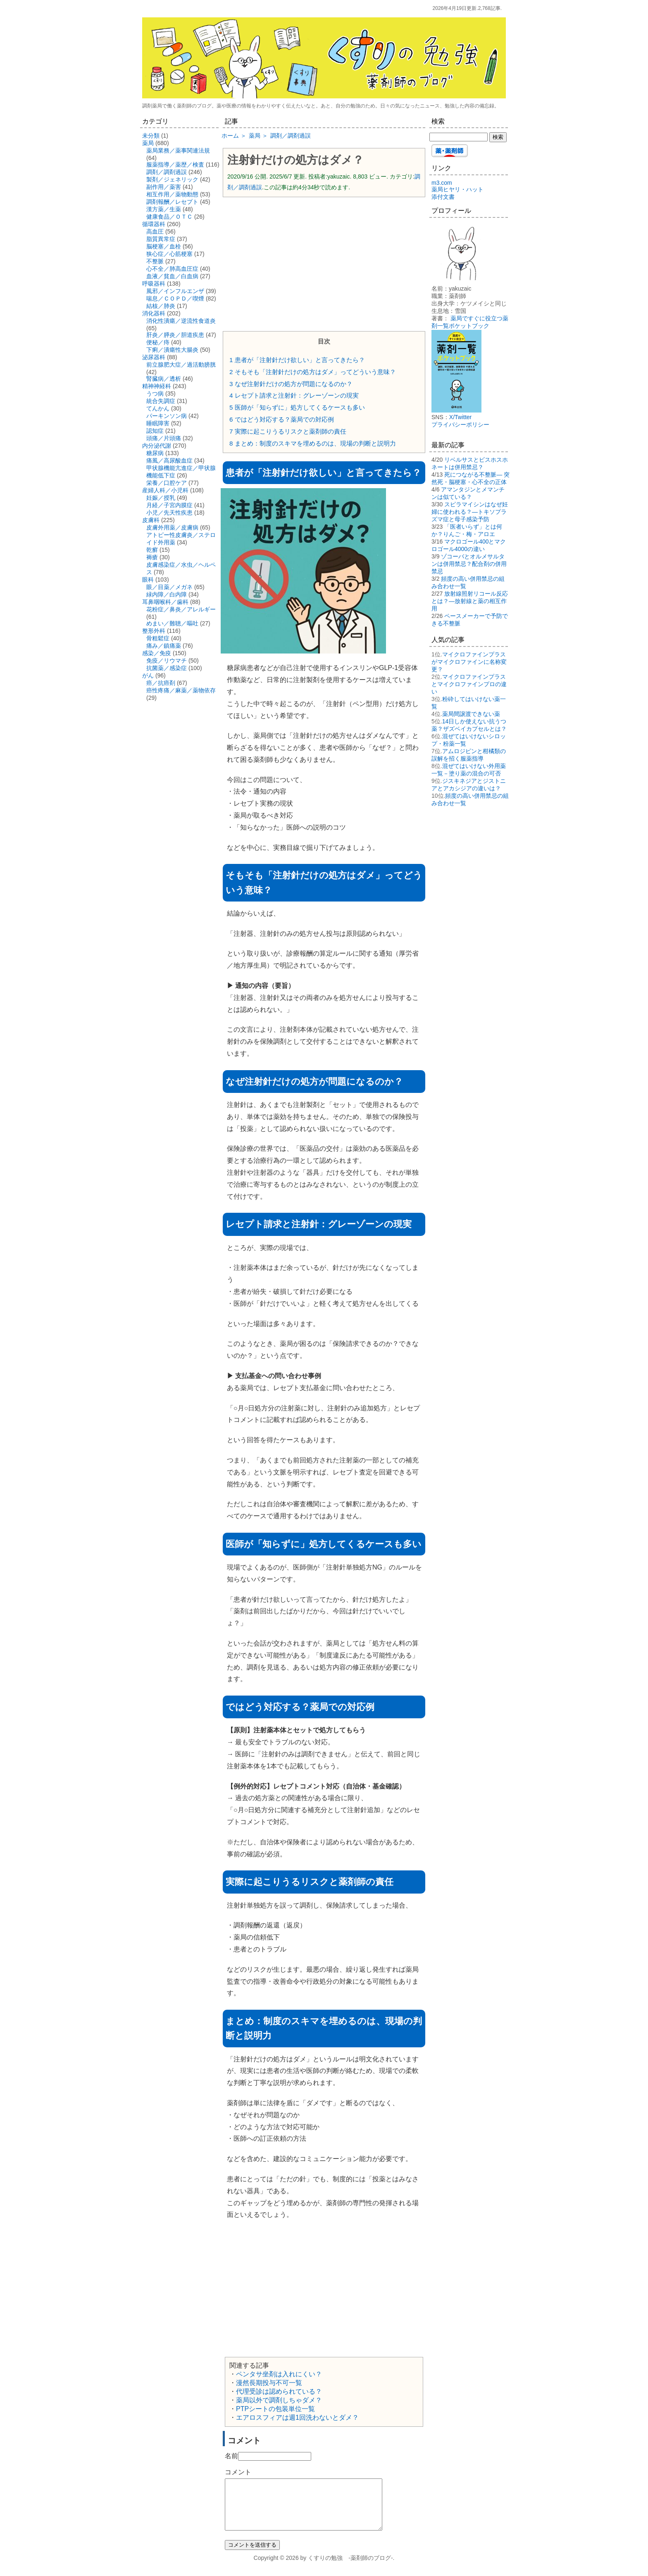  I want to click on 睡眠障害, so click(157, 423).